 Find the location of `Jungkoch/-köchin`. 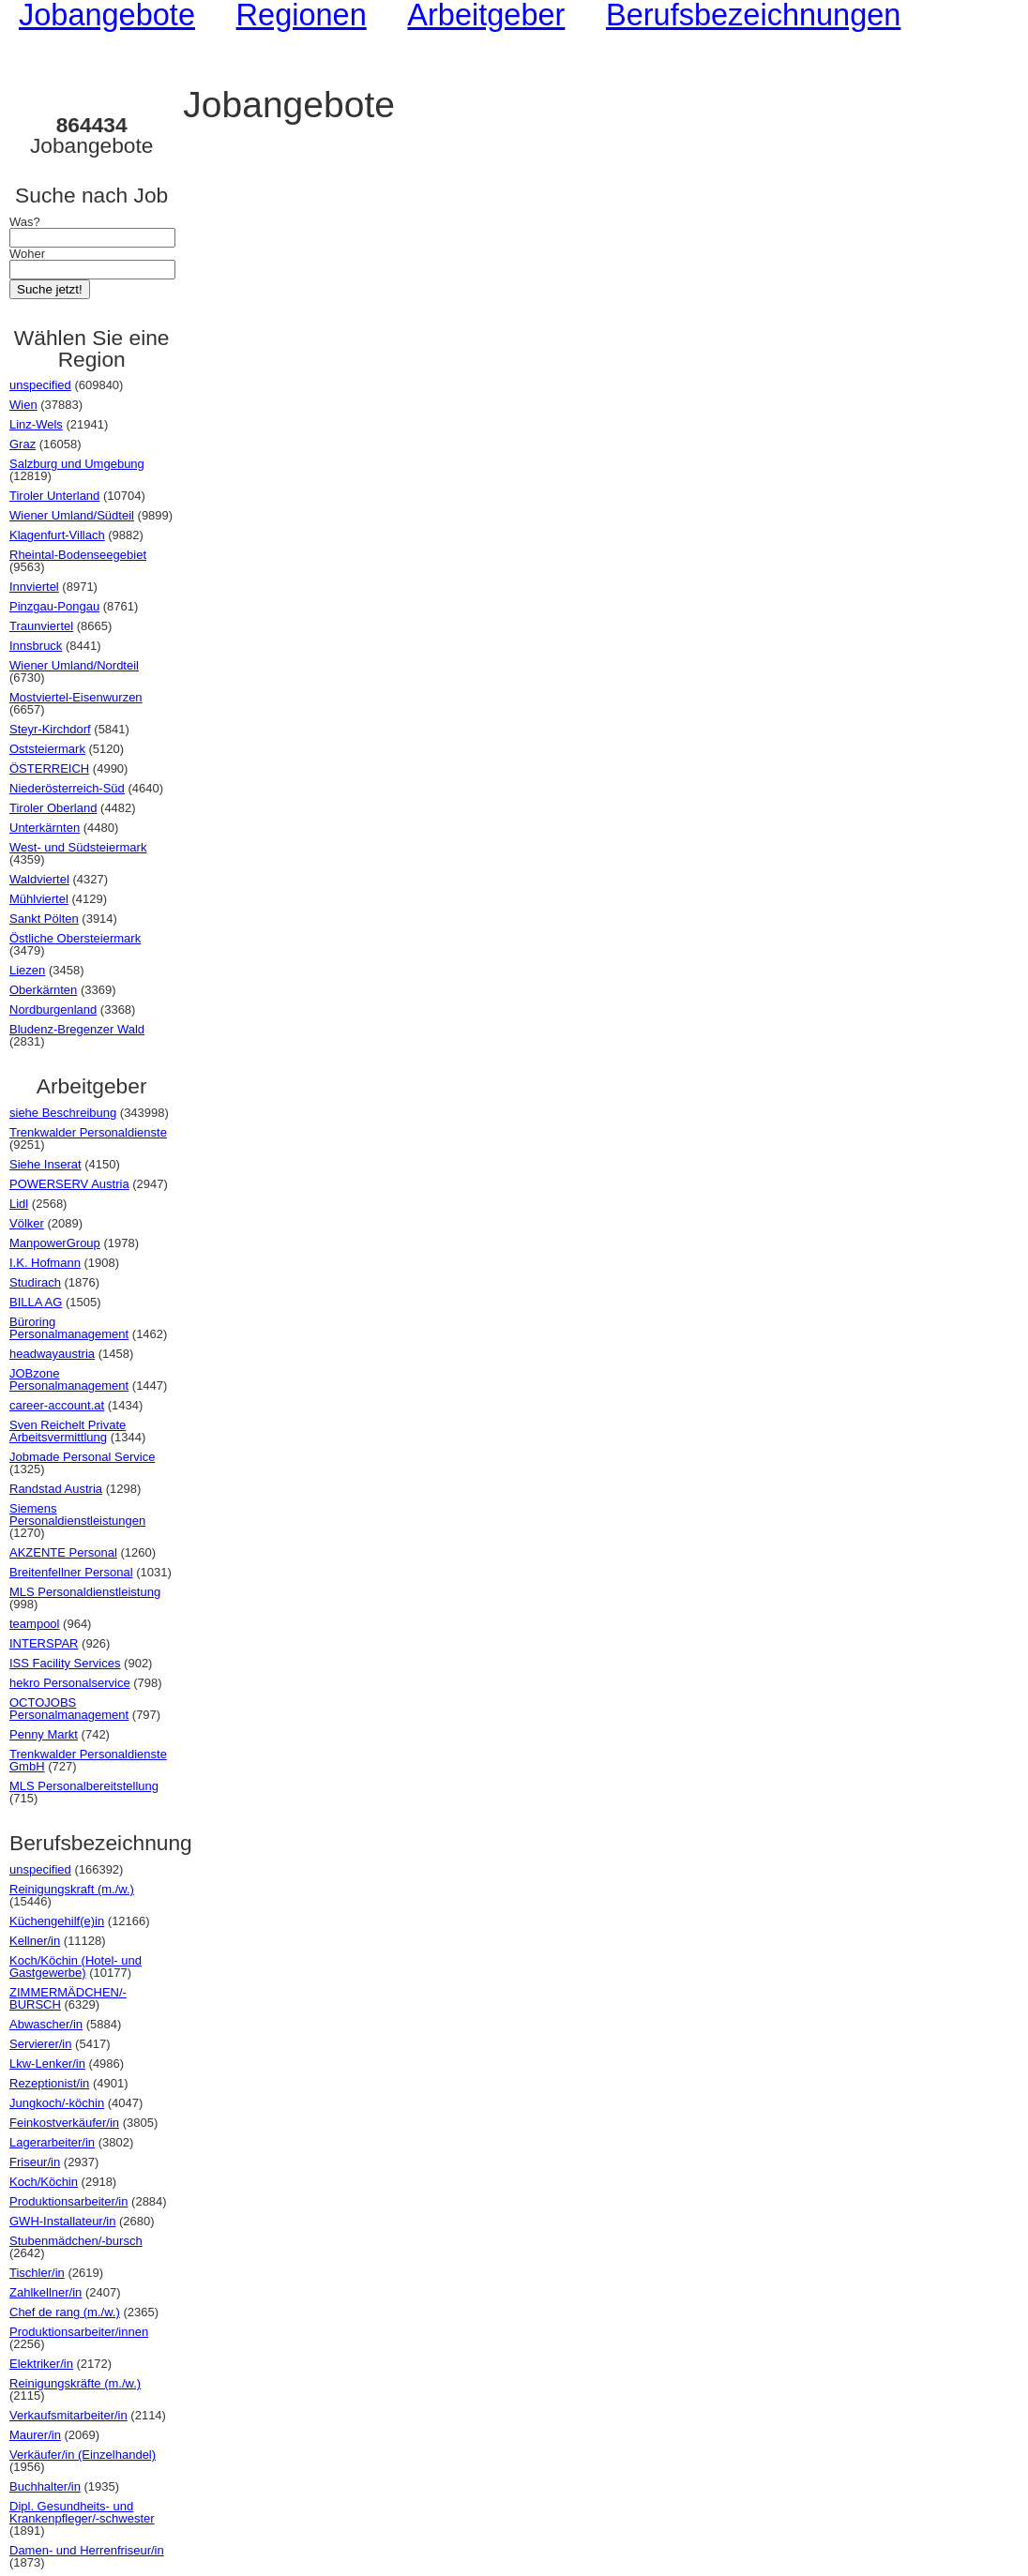

Jungkoch/-köchin is located at coordinates (56, 2103).